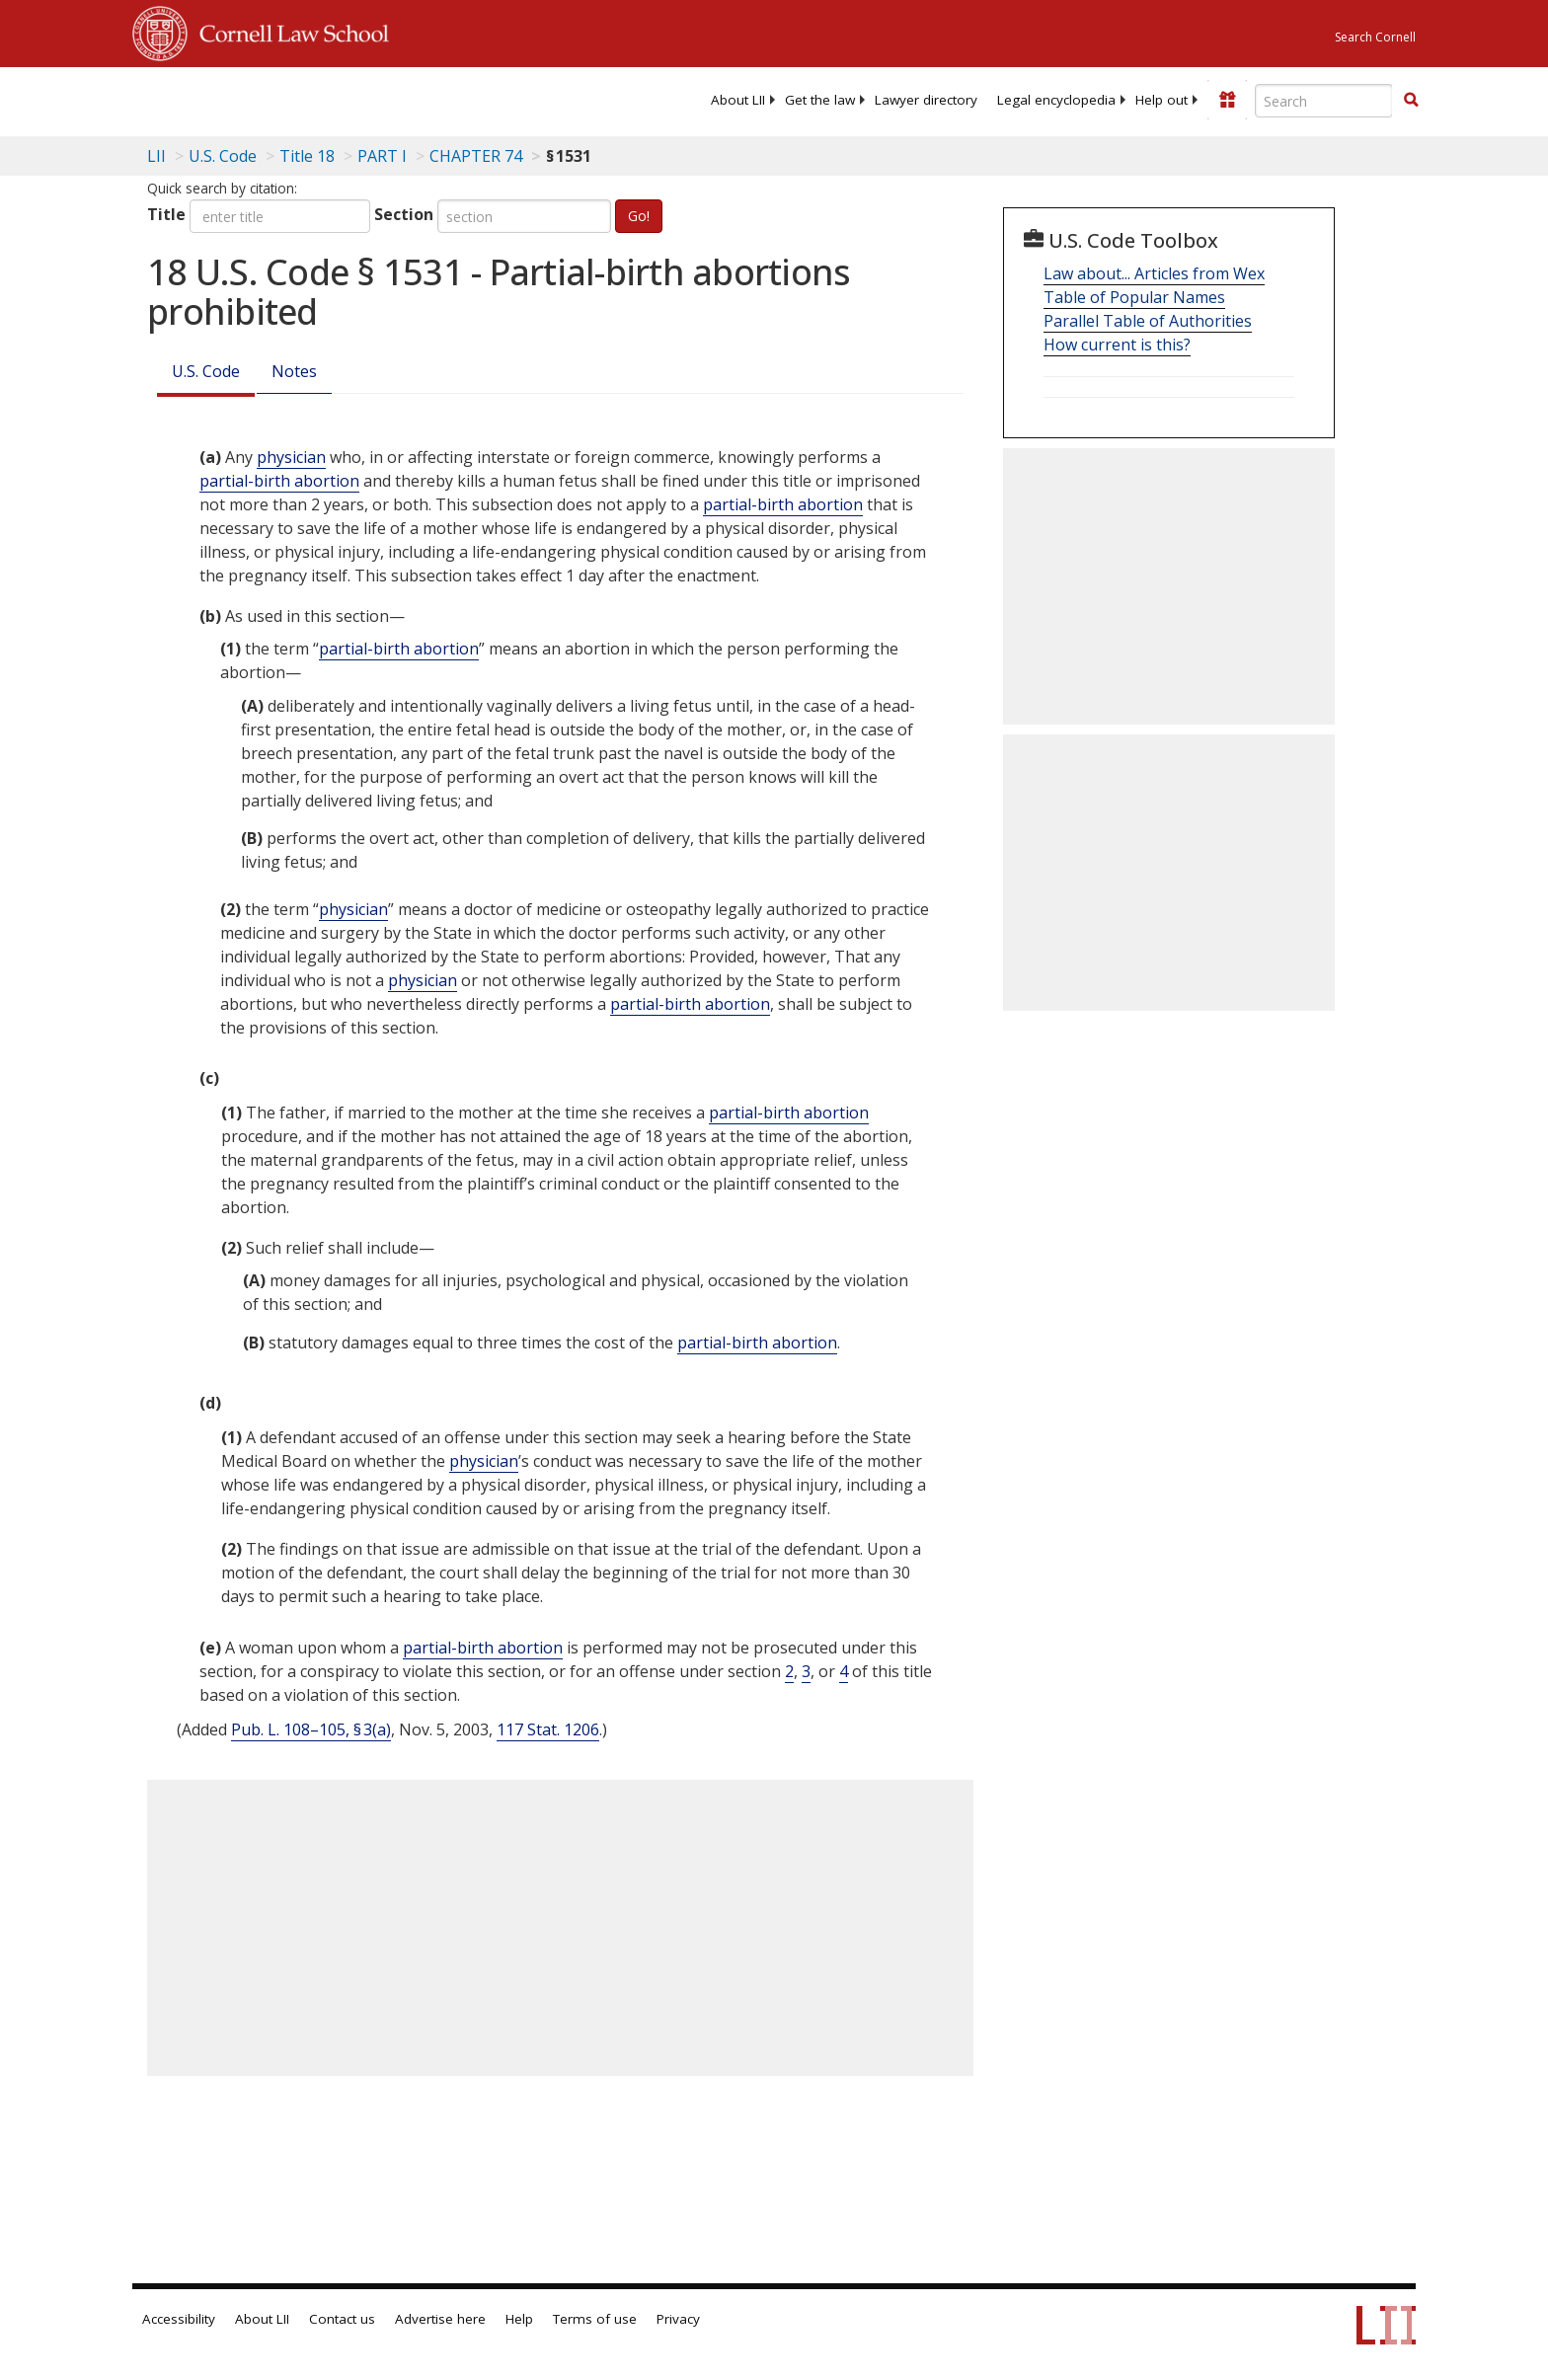 This screenshot has width=1548, height=2380. What do you see at coordinates (639, 215) in the screenshot?
I see `Go!` at bounding box center [639, 215].